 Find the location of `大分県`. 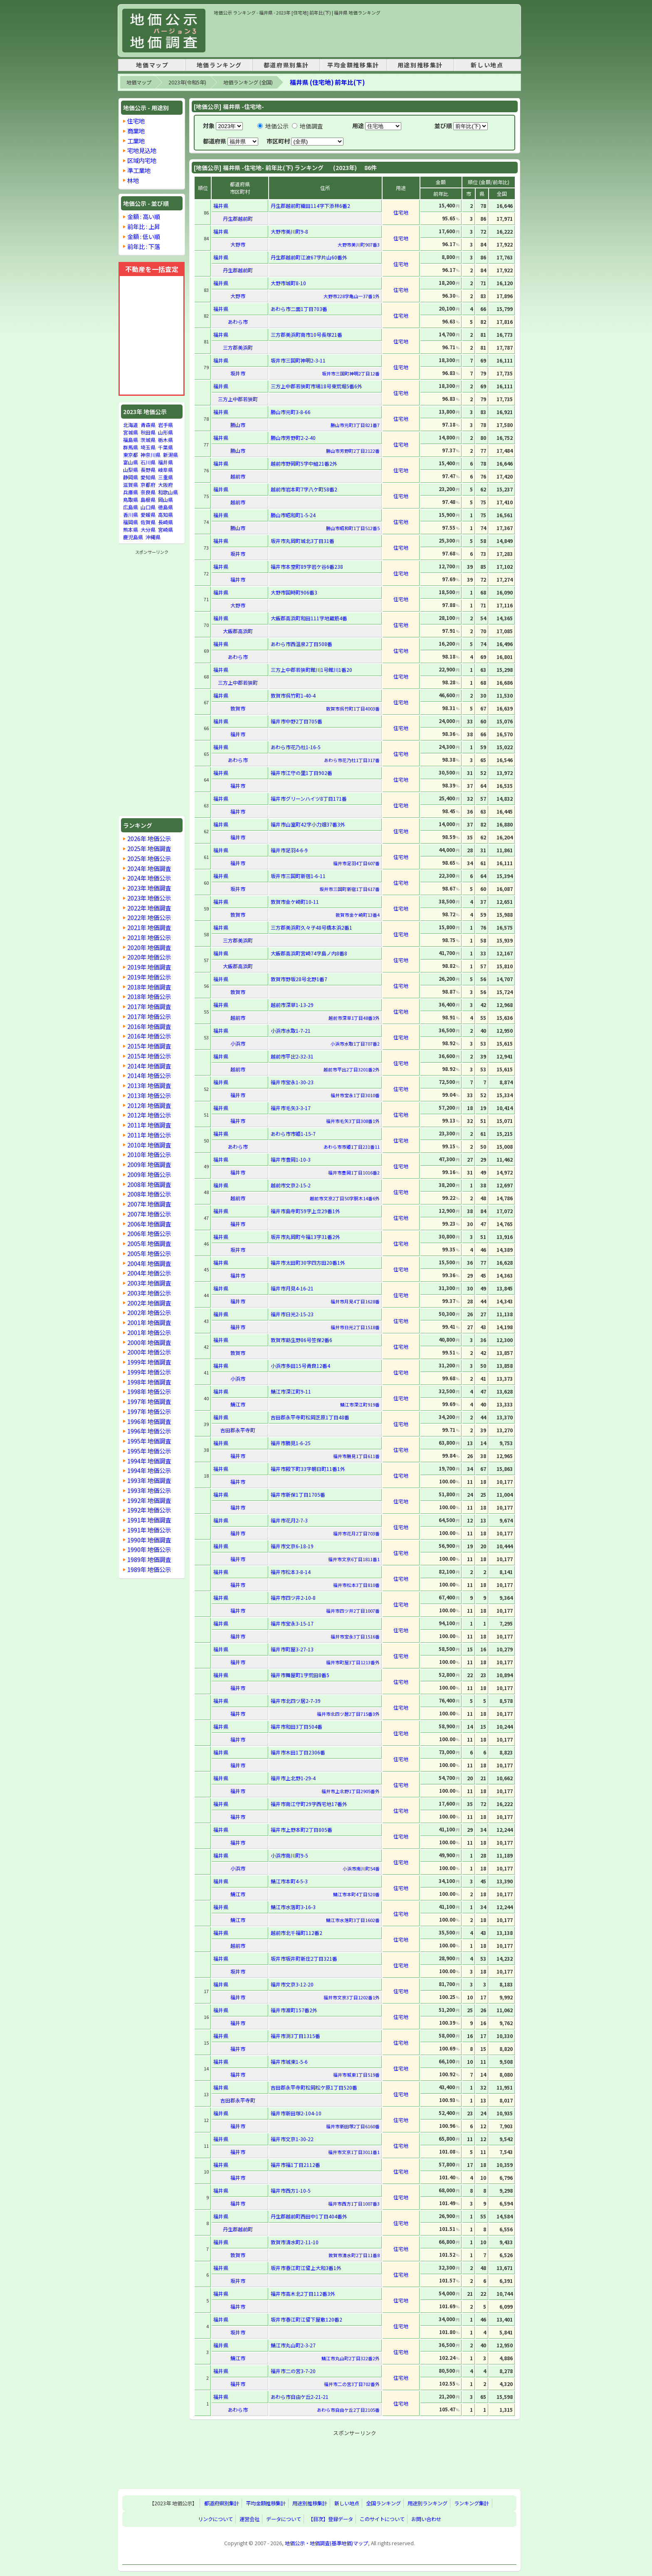

大分県 is located at coordinates (148, 529).